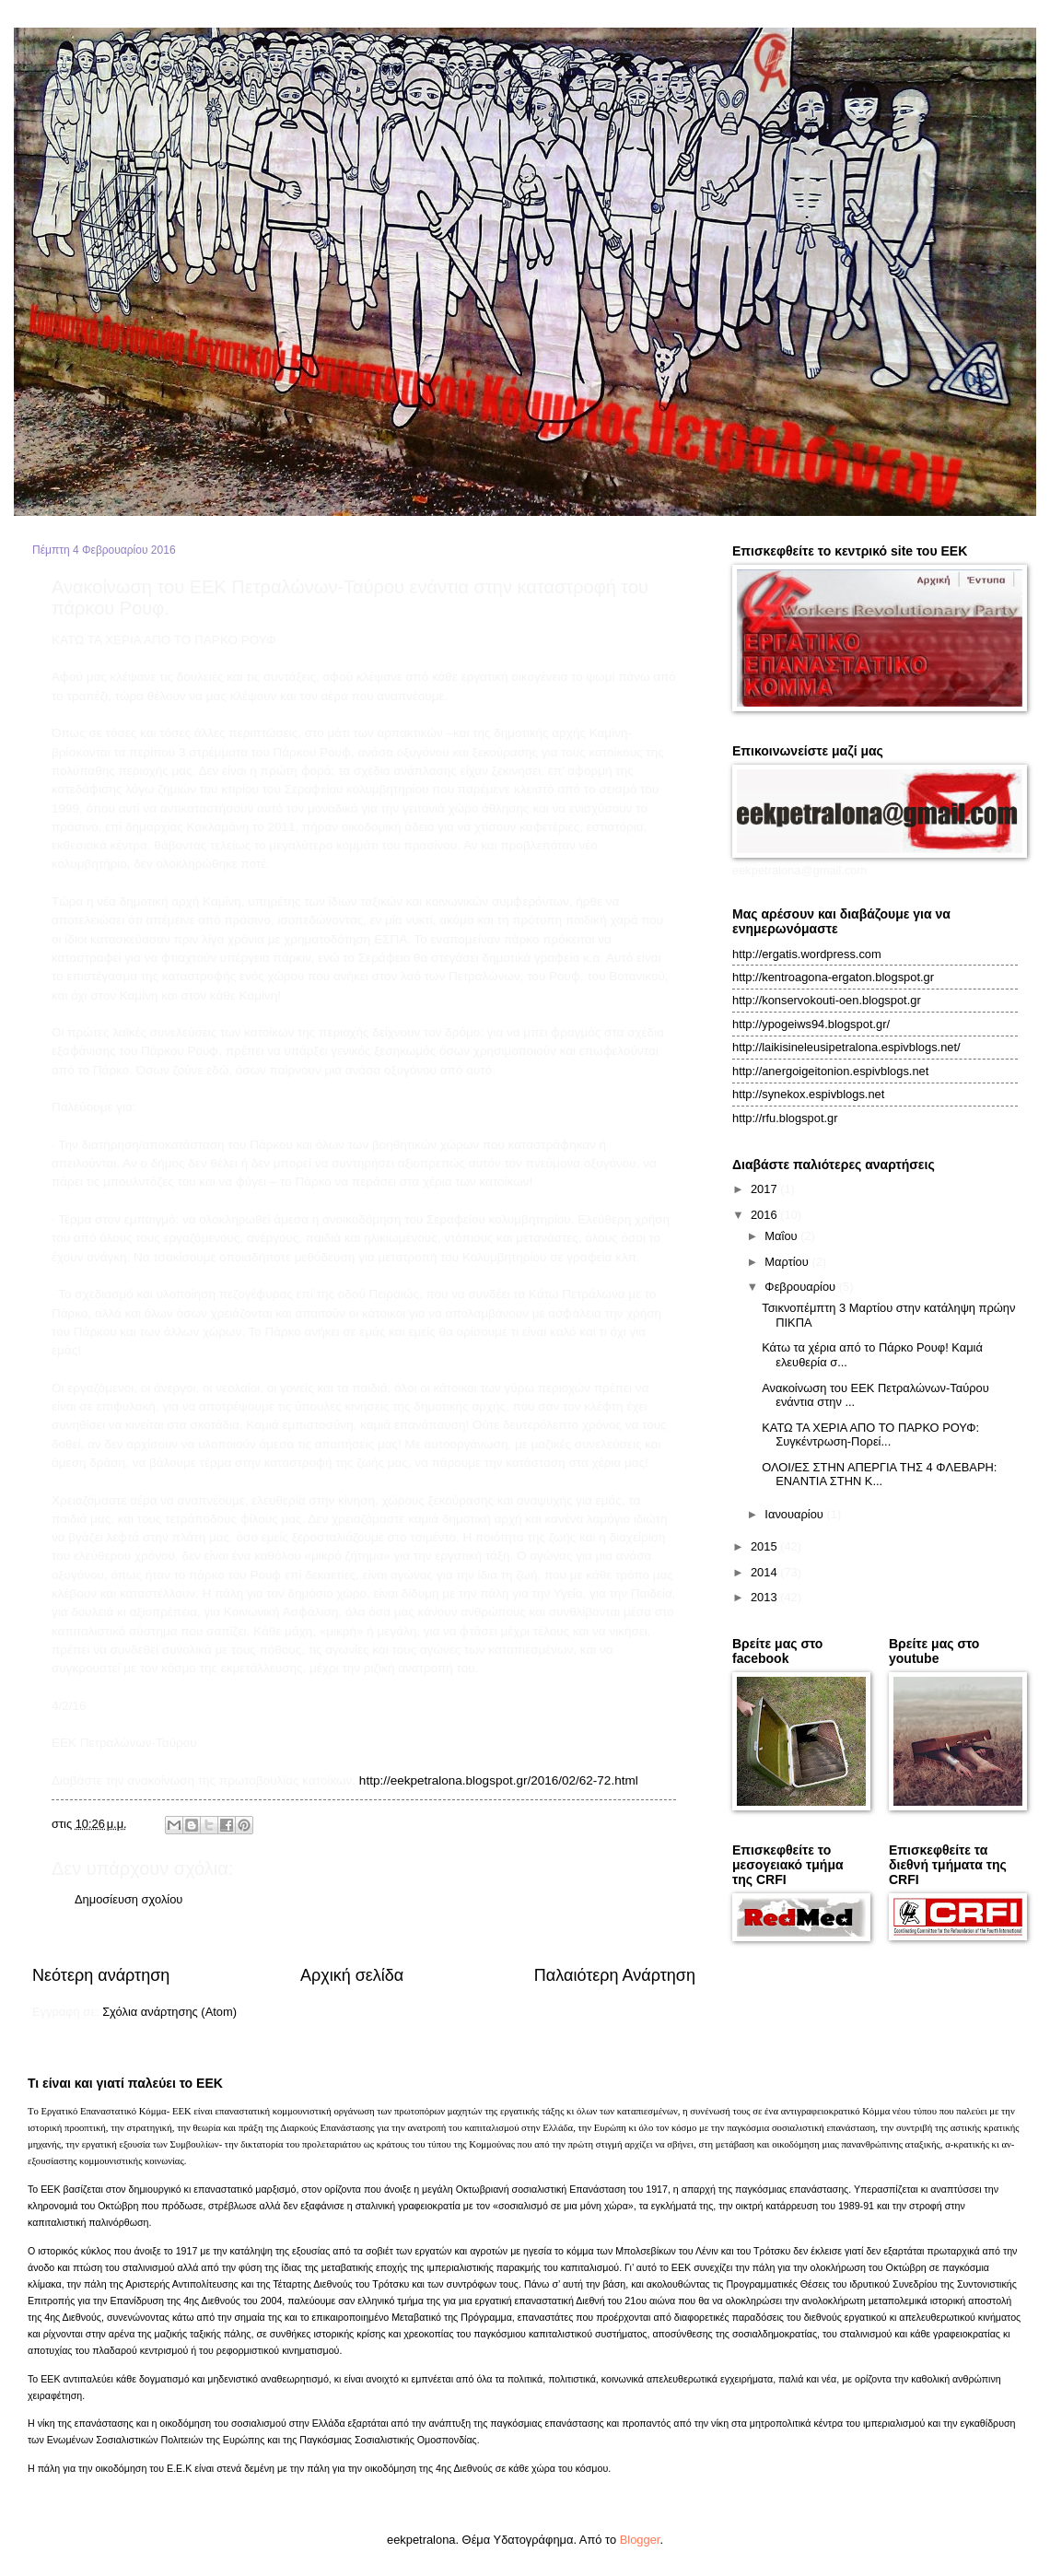  I want to click on http://laikisineleusipetralona.espivblogs.net/, so click(846, 1047).